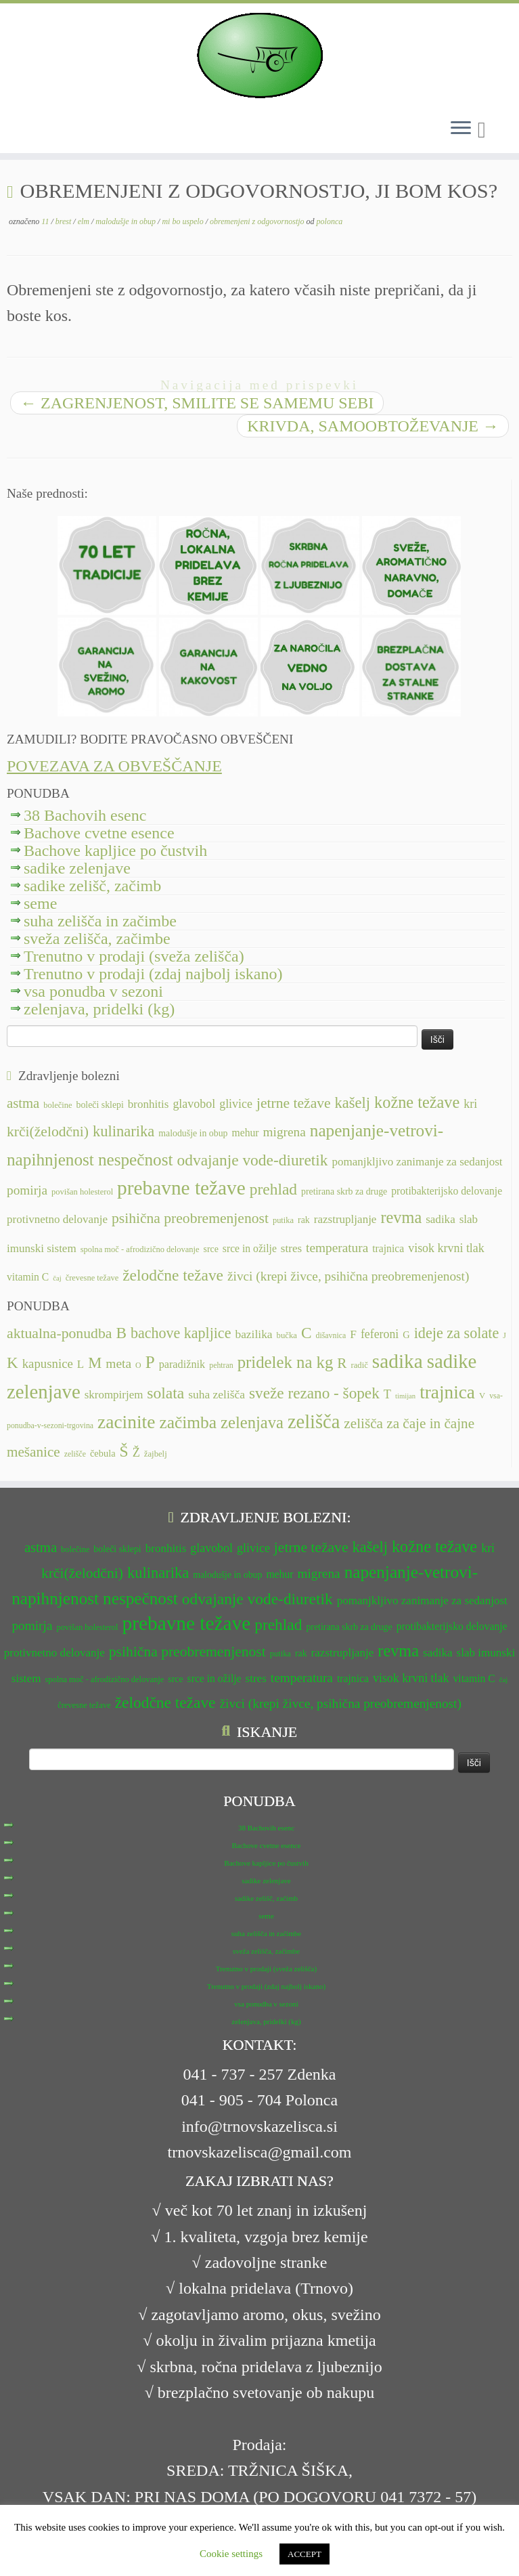 This screenshot has height=2576, width=519. I want to click on putika [putika (11 predmetov)], so click(283, 1220).